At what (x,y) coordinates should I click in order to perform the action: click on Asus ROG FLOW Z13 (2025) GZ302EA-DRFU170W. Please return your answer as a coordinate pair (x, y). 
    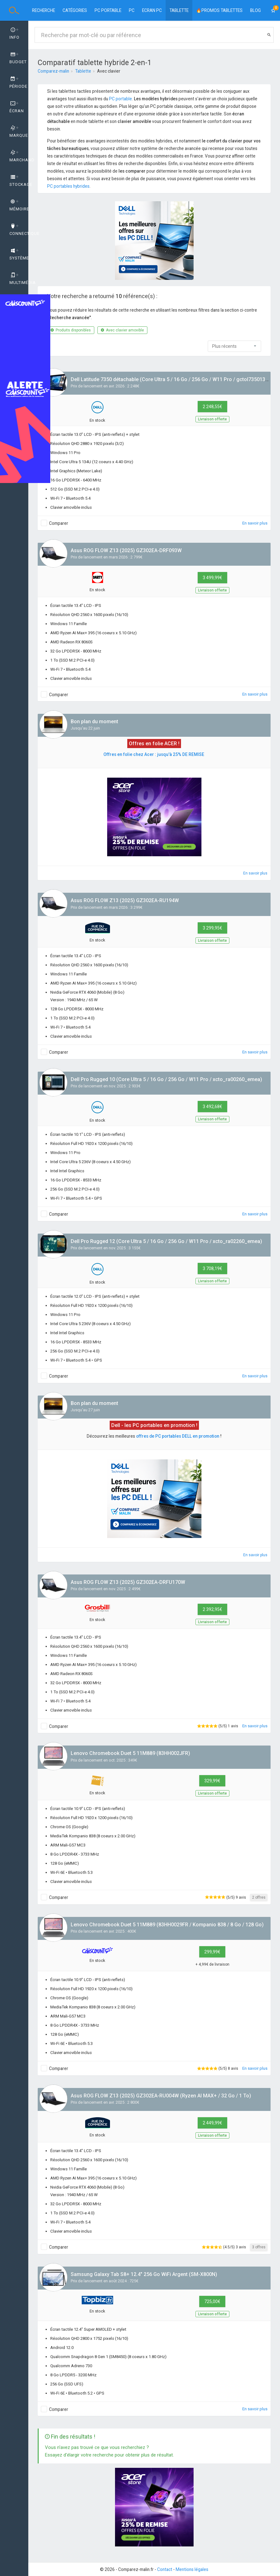
    Looking at the image, I should click on (128, 1582).